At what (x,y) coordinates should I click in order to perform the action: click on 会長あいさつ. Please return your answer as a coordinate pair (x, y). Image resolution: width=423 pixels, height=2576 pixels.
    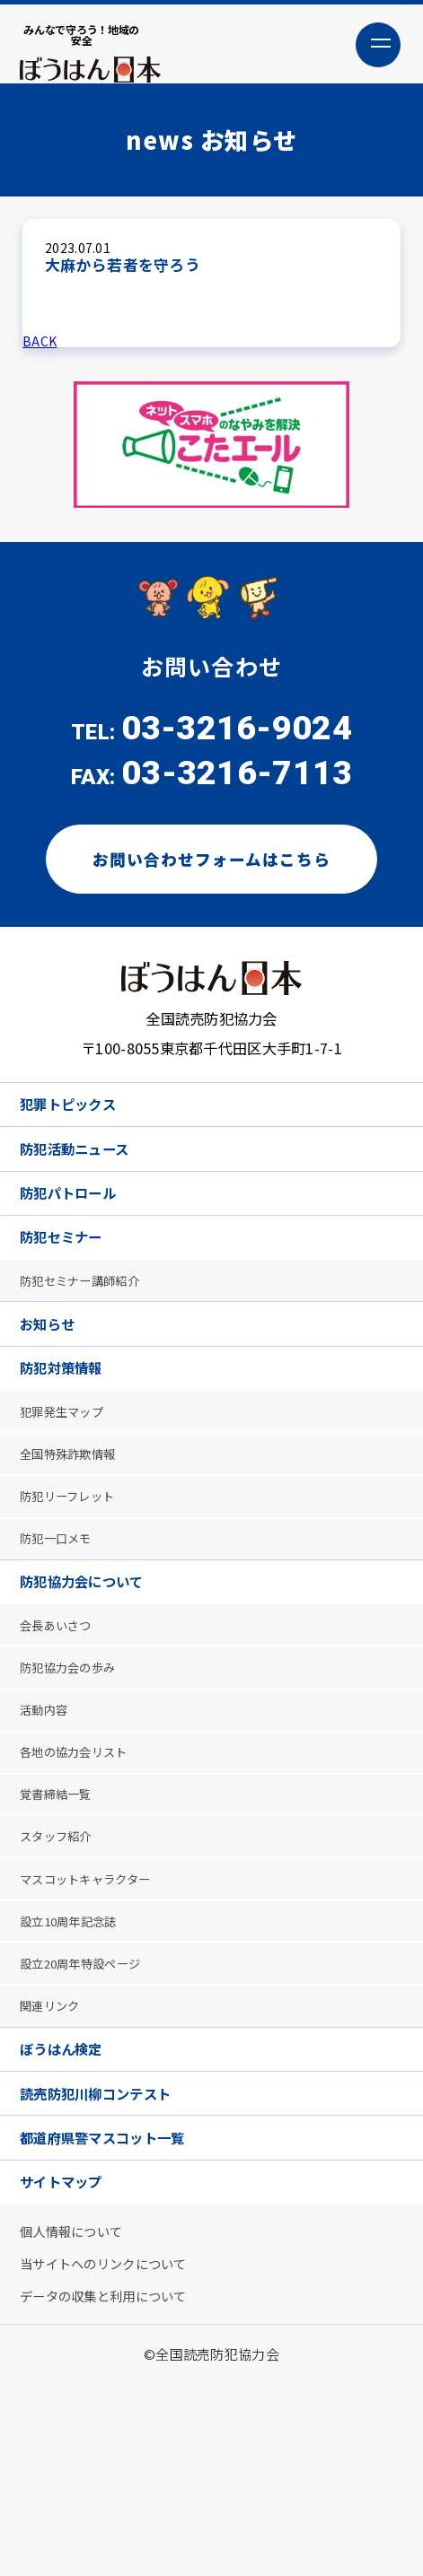
    Looking at the image, I should click on (63, 1722).